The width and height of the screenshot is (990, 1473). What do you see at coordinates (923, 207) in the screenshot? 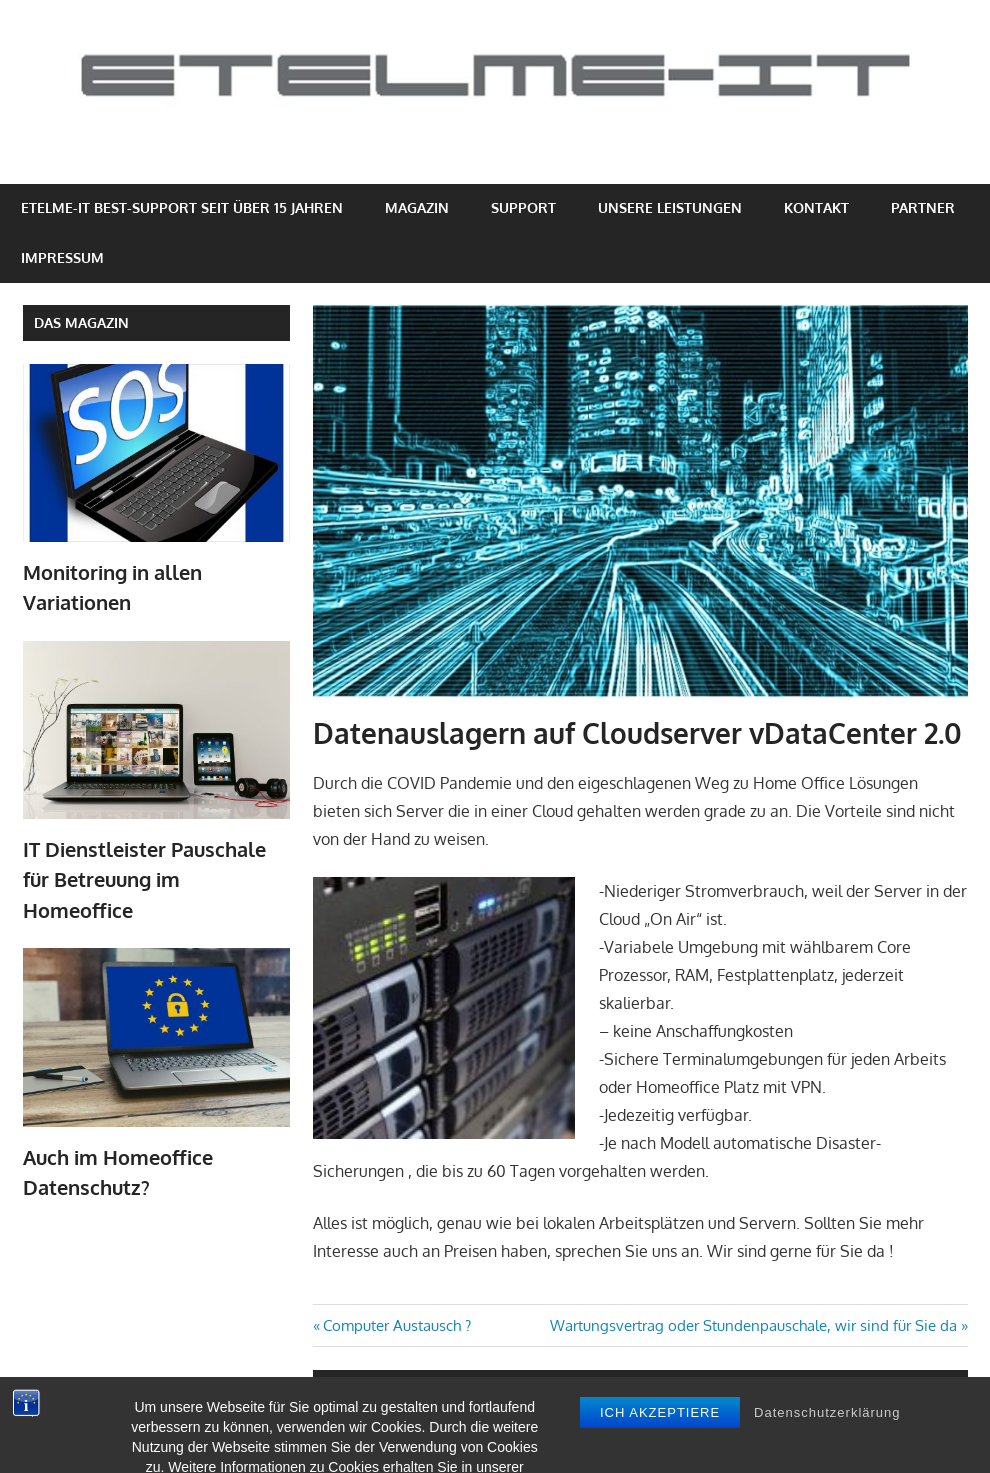
I see `Partner` at bounding box center [923, 207].